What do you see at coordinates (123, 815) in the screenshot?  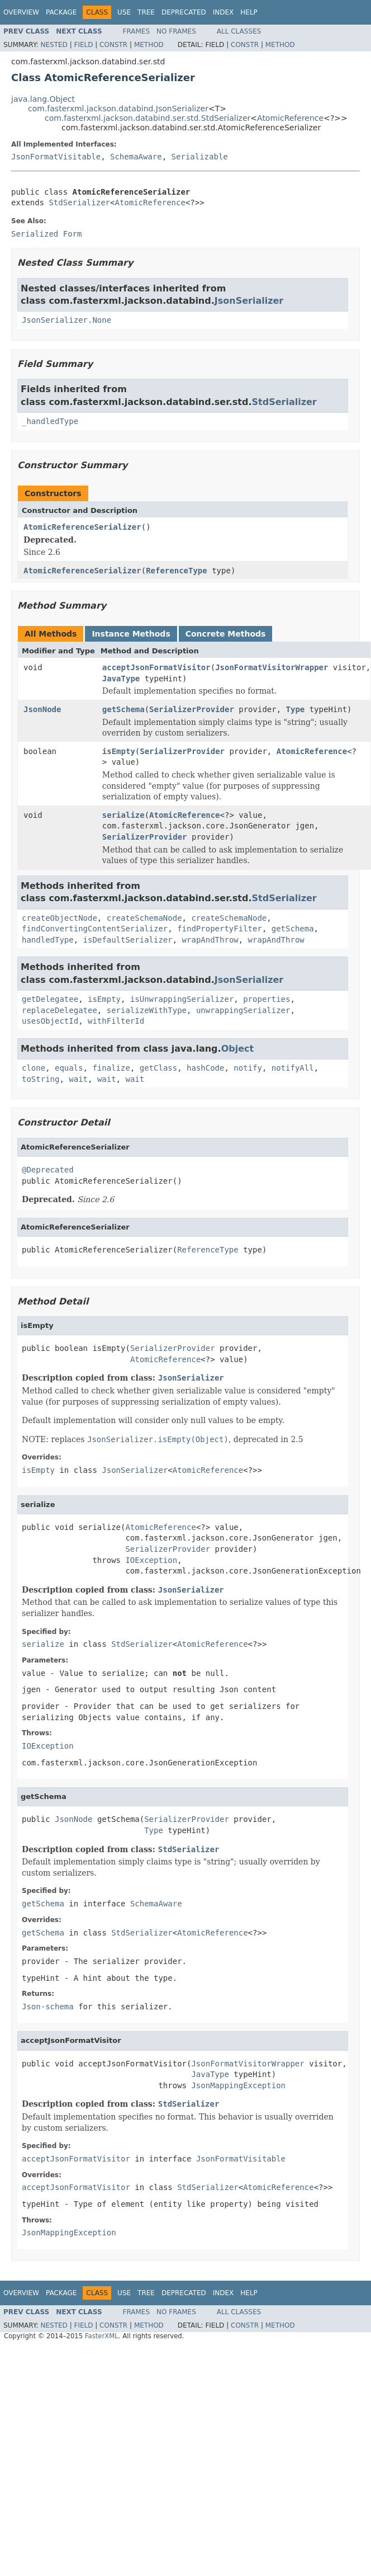 I see `serialize` at bounding box center [123, 815].